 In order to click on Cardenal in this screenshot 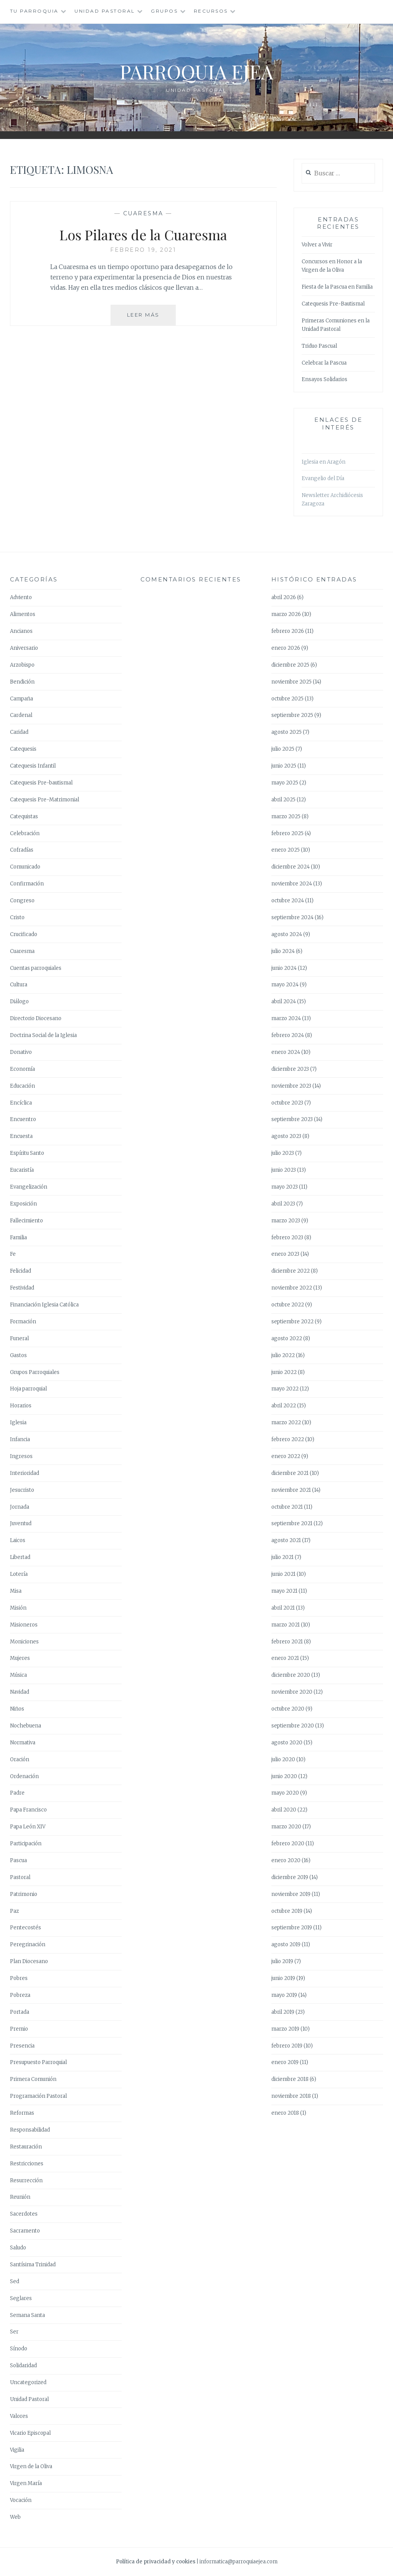, I will do `click(21, 715)`.